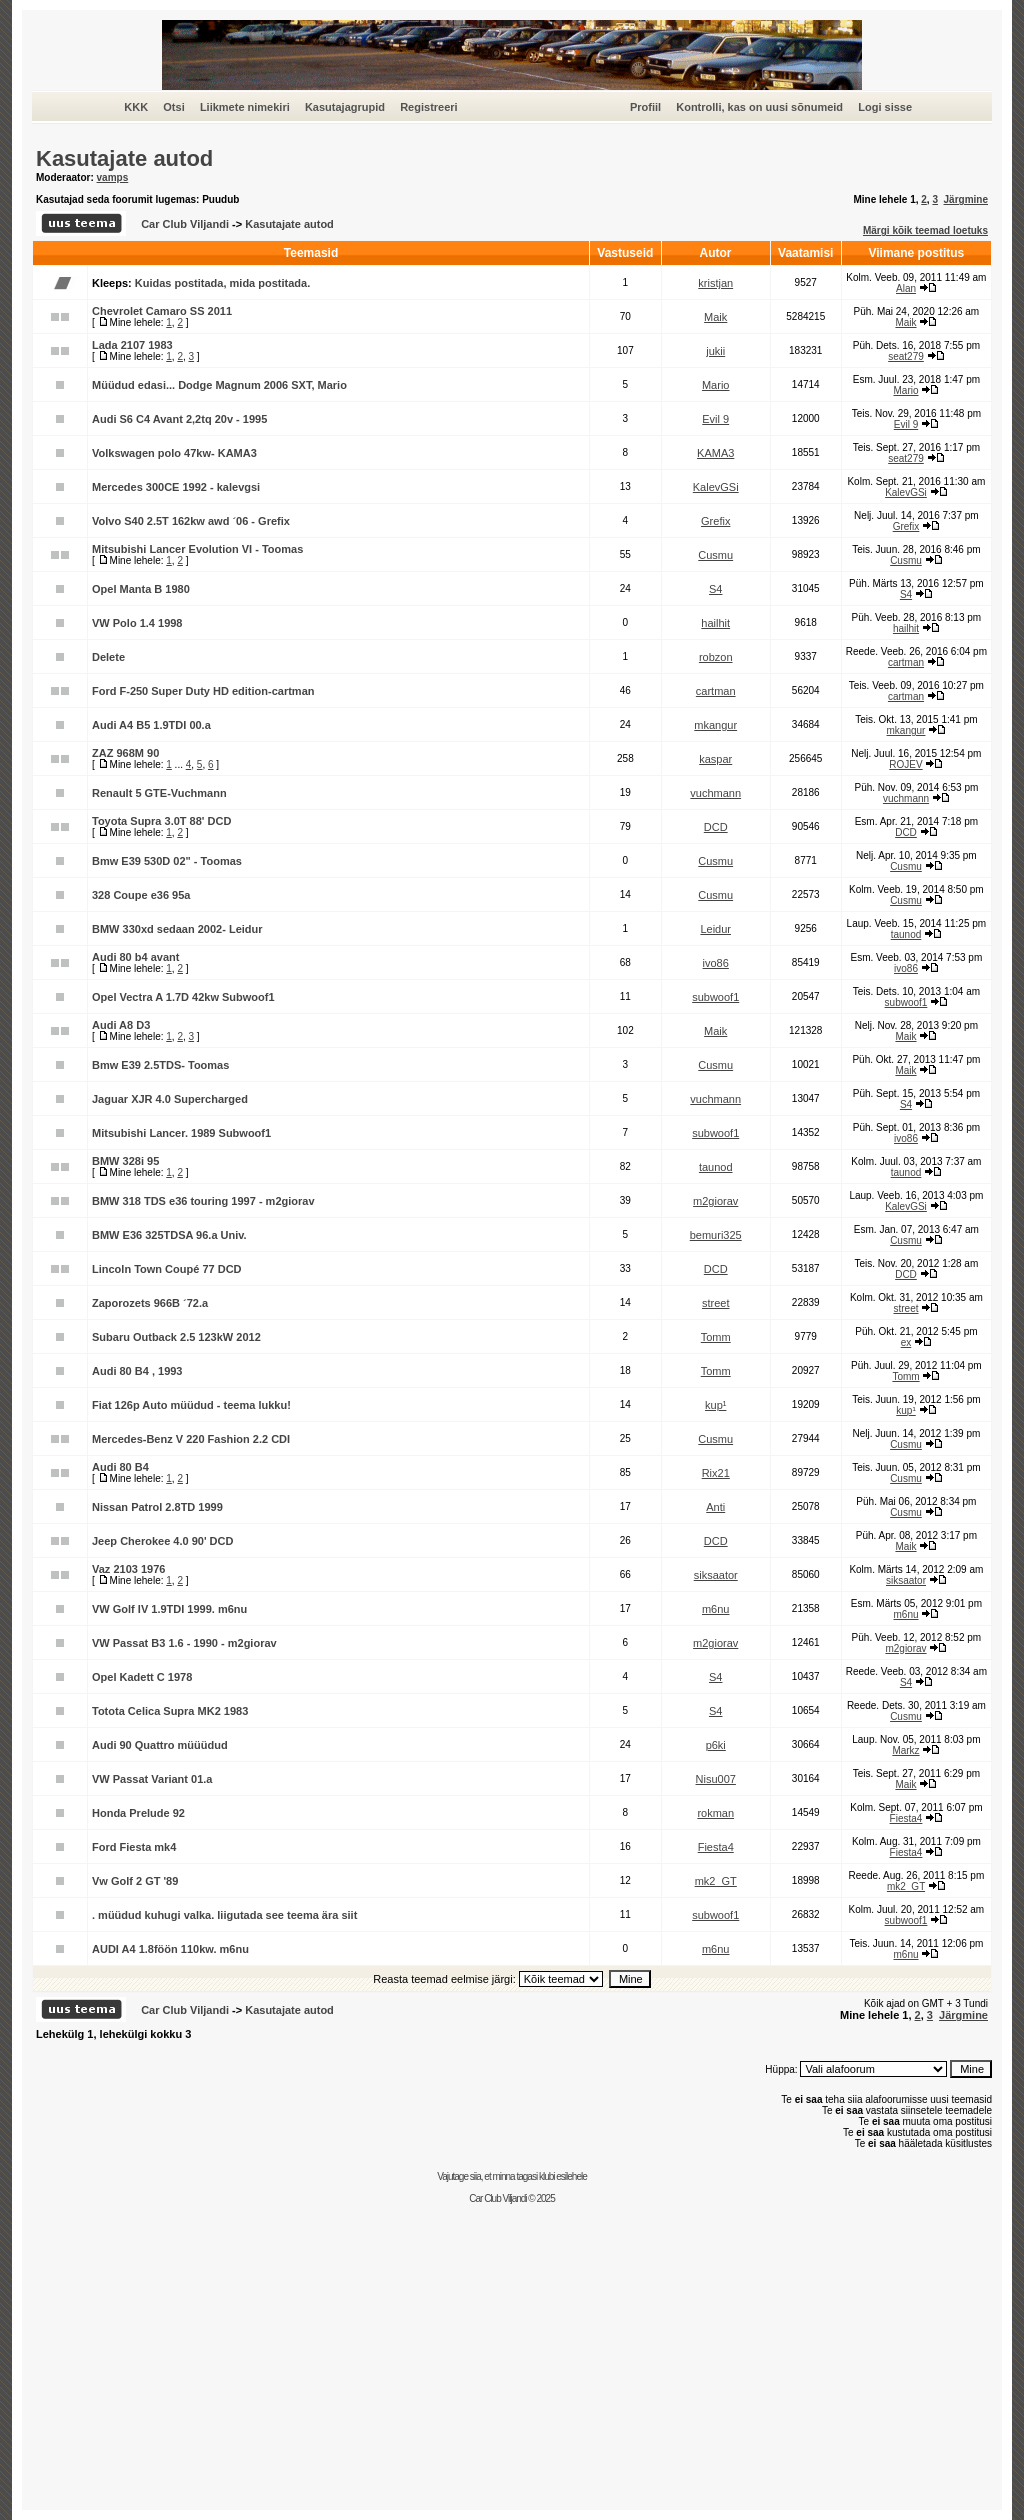 This screenshot has height=2520, width=1024. I want to click on Renault 5 GTE-Vuchmann, so click(159, 793).